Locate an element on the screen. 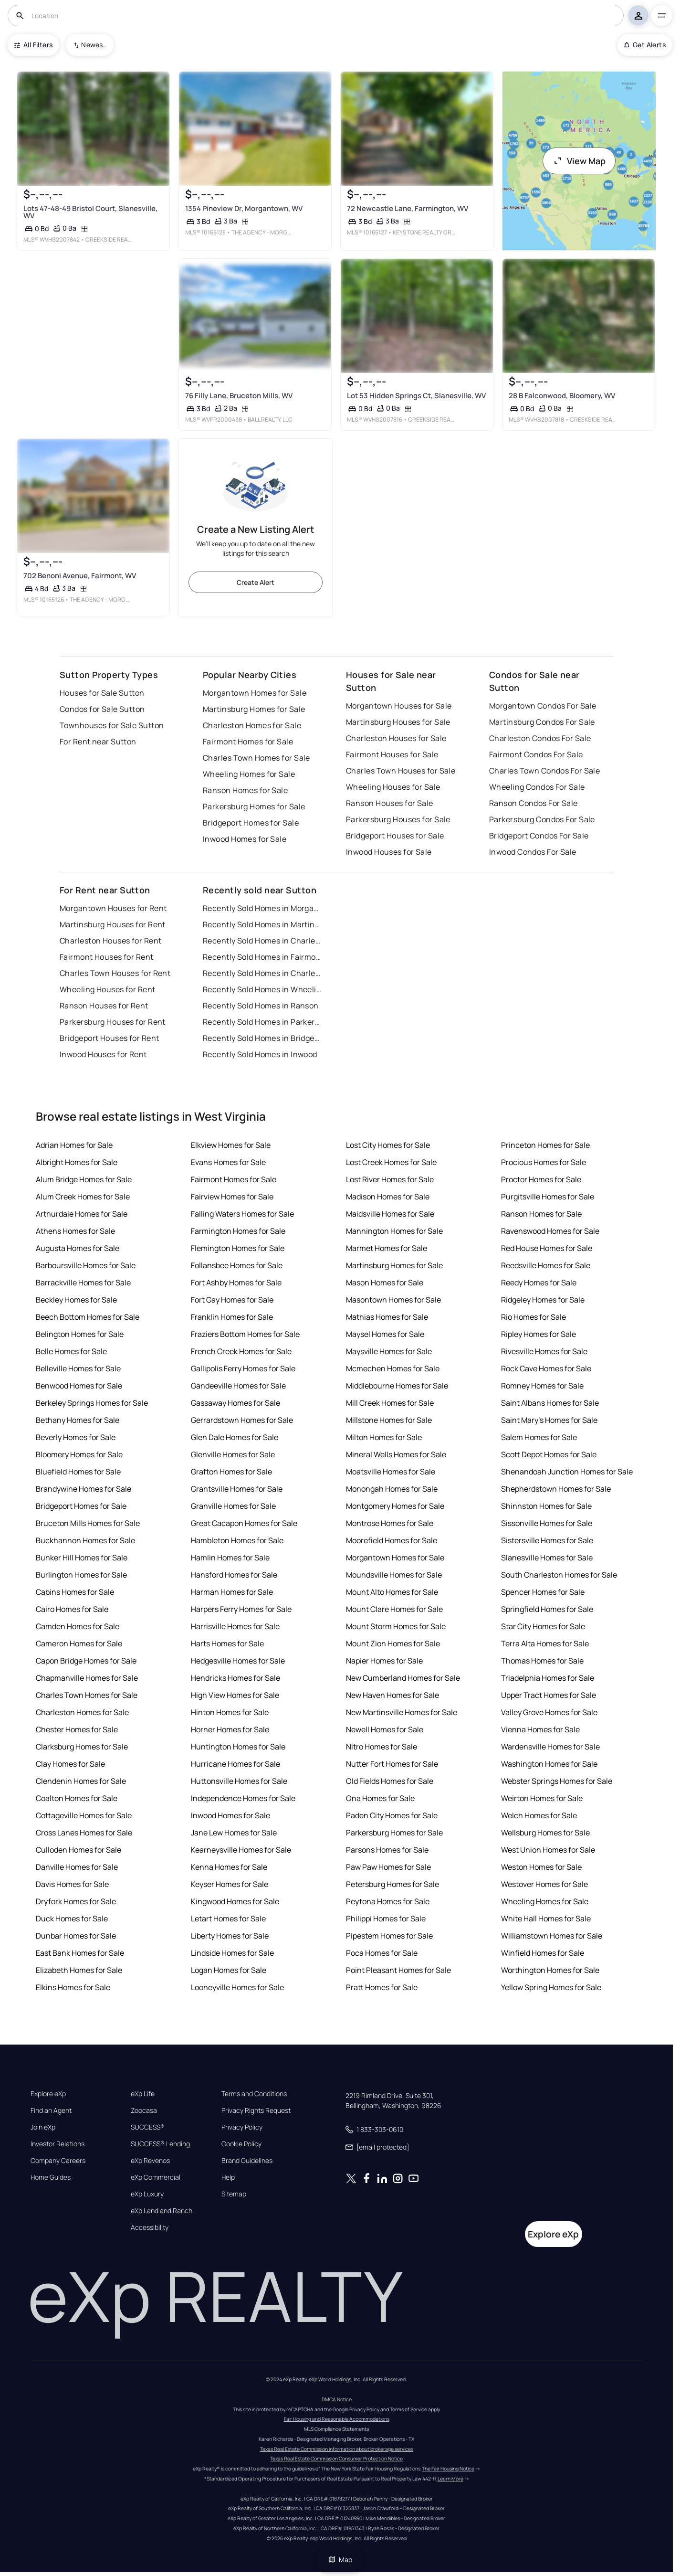 Image resolution: width=680 pixels, height=2576 pixels. Proctor Homes for Sale is located at coordinates (541, 1179).